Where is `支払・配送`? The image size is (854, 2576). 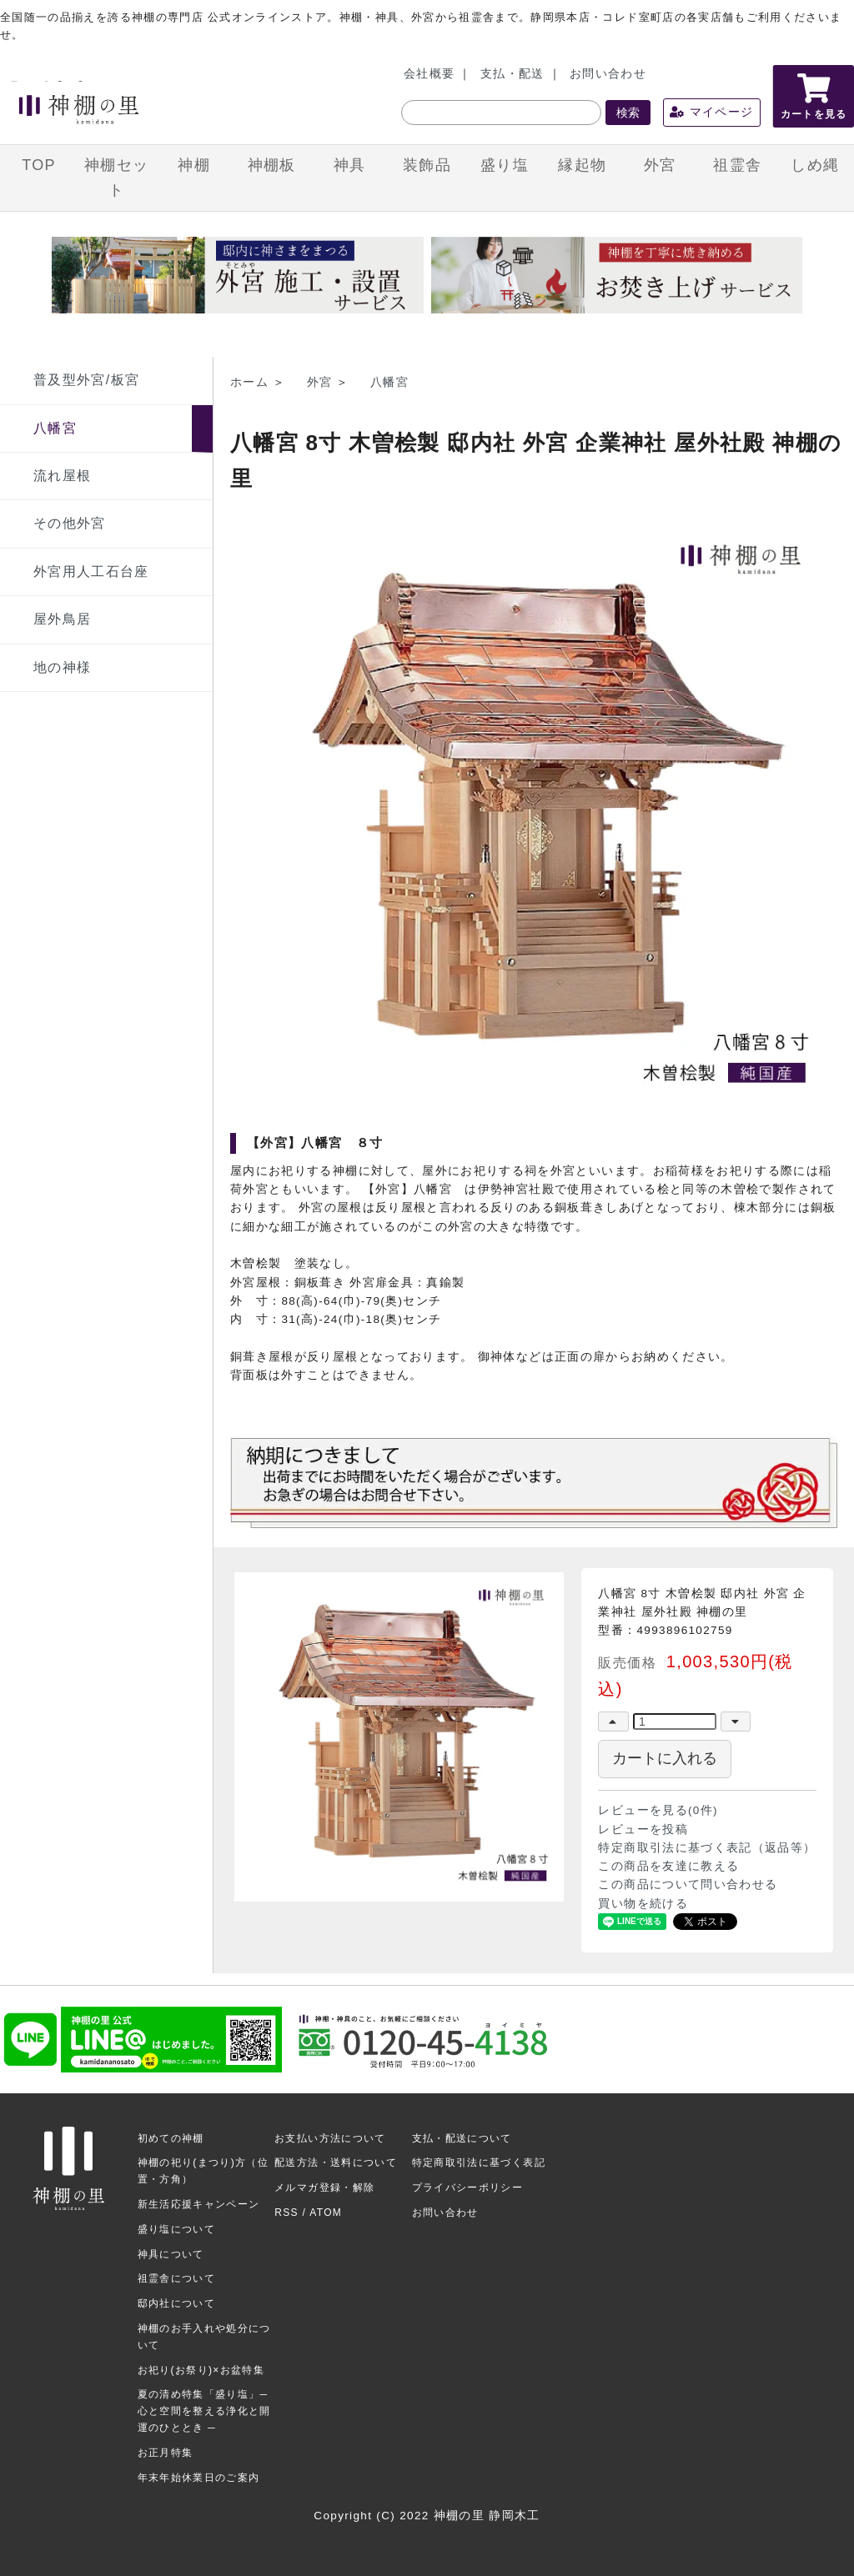
支払・配送 is located at coordinates (512, 74).